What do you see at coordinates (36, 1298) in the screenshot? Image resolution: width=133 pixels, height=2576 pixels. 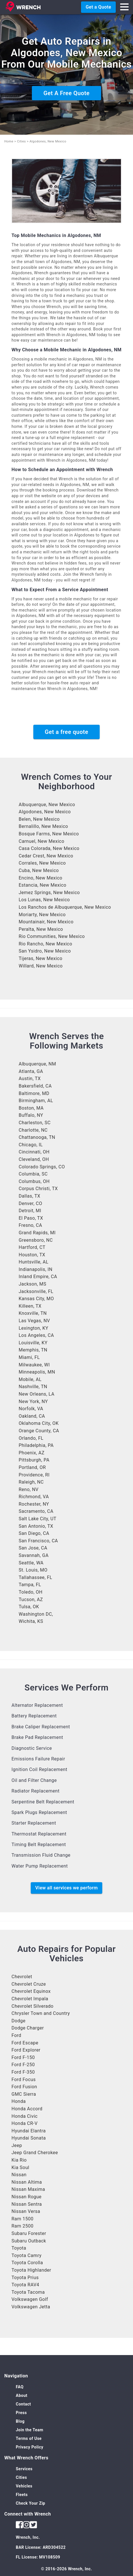 I see `Kansas City, MO` at bounding box center [36, 1298].